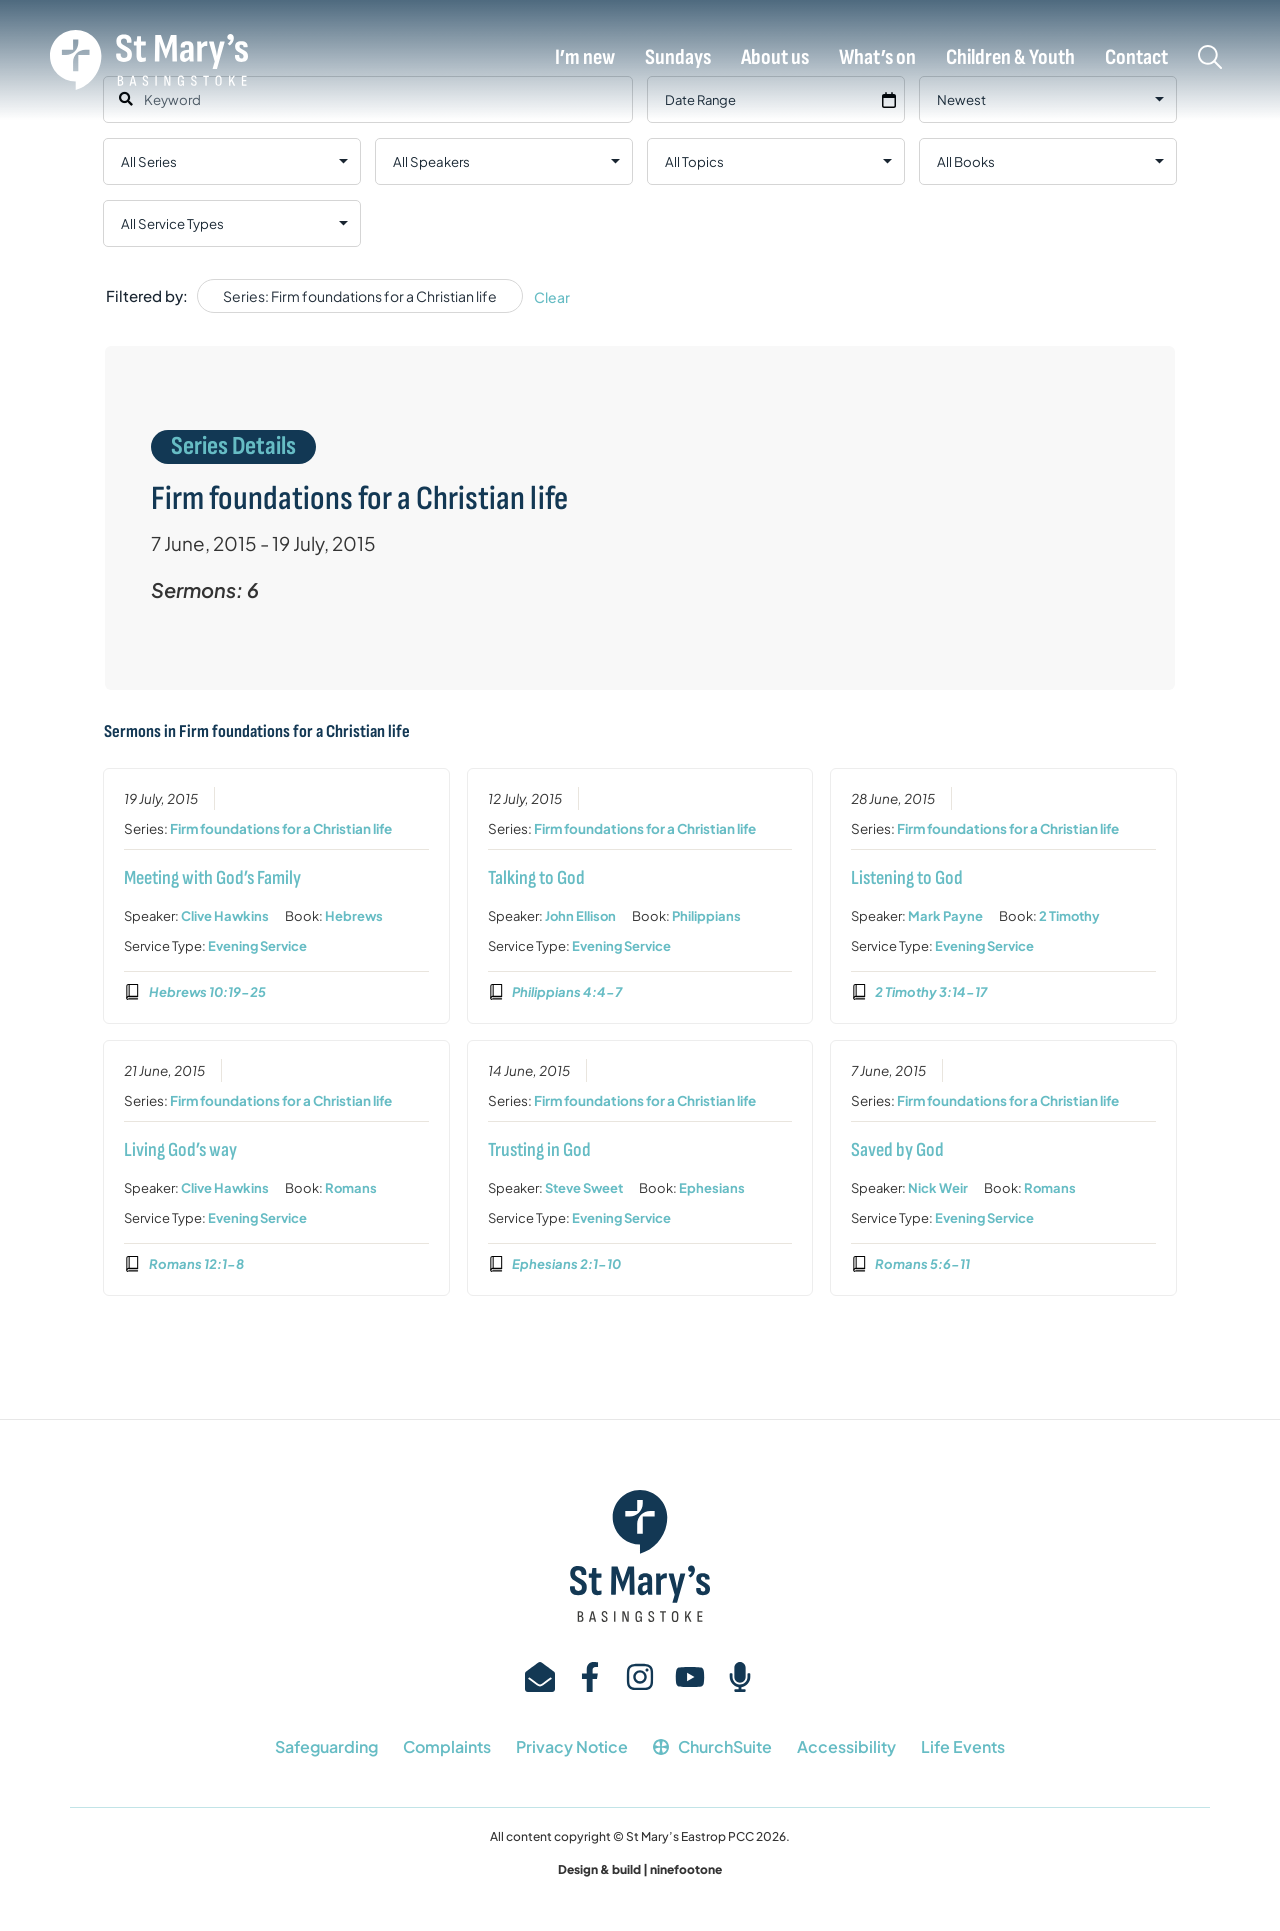 The image size is (1280, 1931). What do you see at coordinates (585, 58) in the screenshot?
I see `I’m new` at bounding box center [585, 58].